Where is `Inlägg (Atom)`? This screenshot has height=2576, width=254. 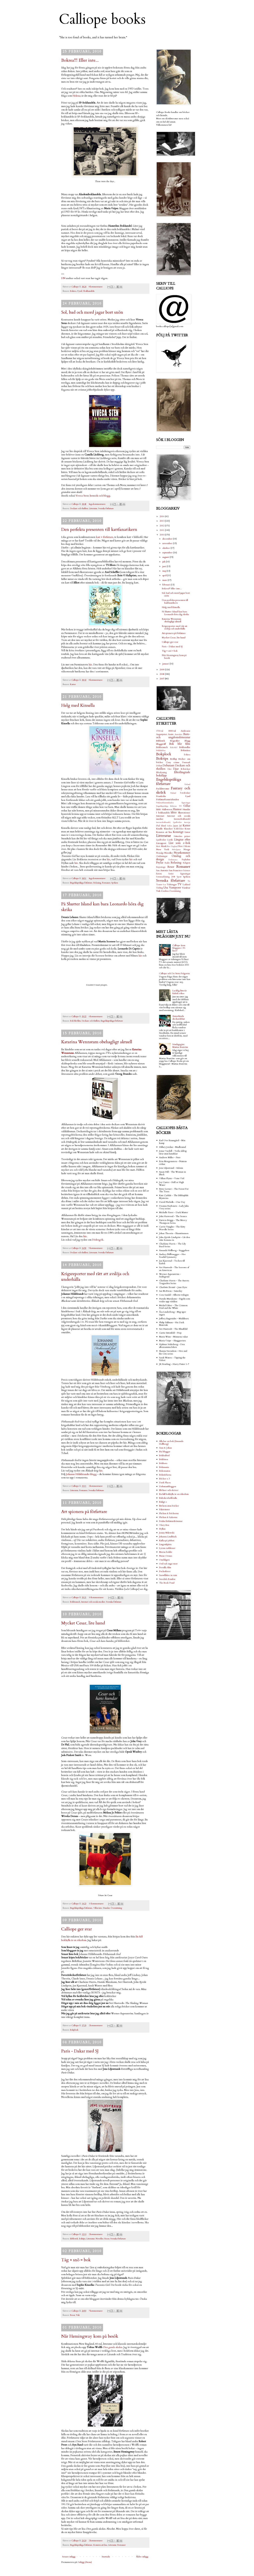 Inlägg (Atom) is located at coordinates (85, 2562).